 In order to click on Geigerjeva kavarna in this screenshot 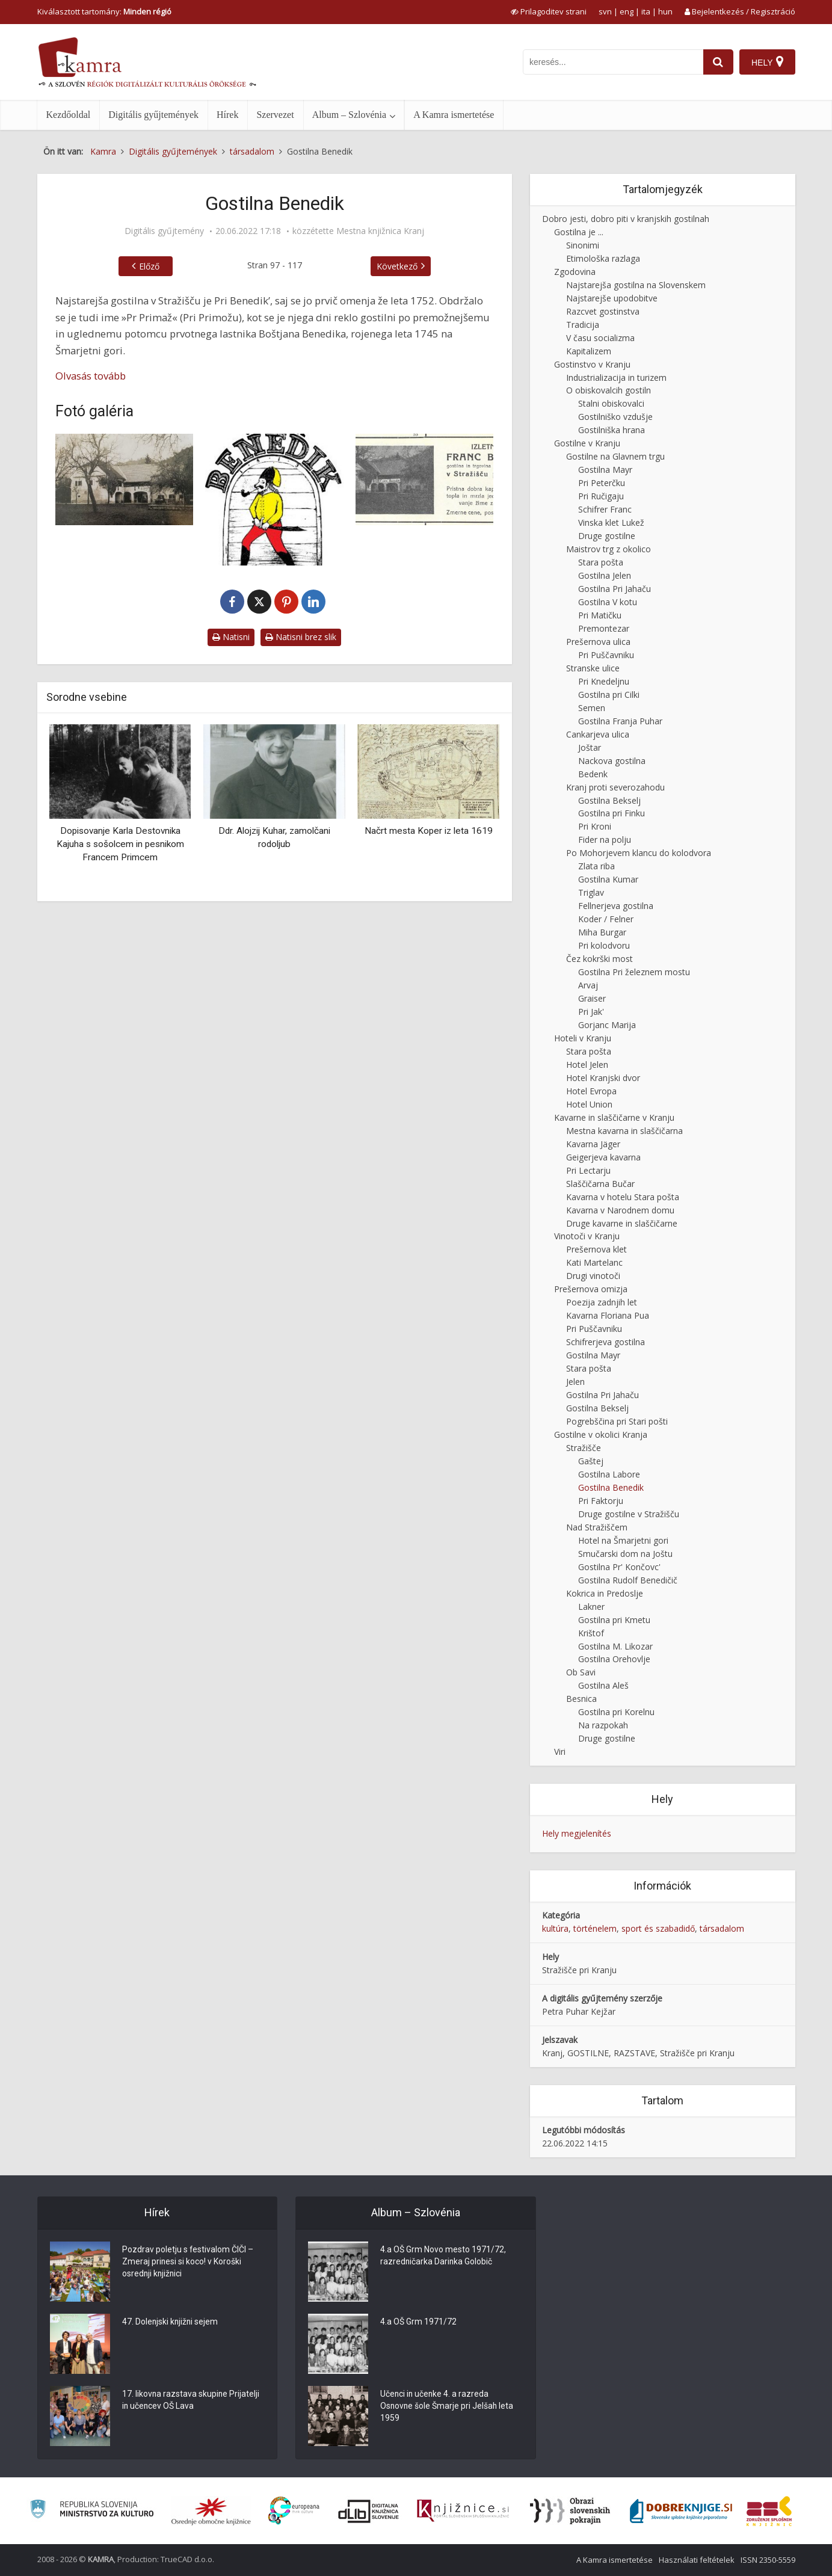, I will do `click(603, 1157)`.